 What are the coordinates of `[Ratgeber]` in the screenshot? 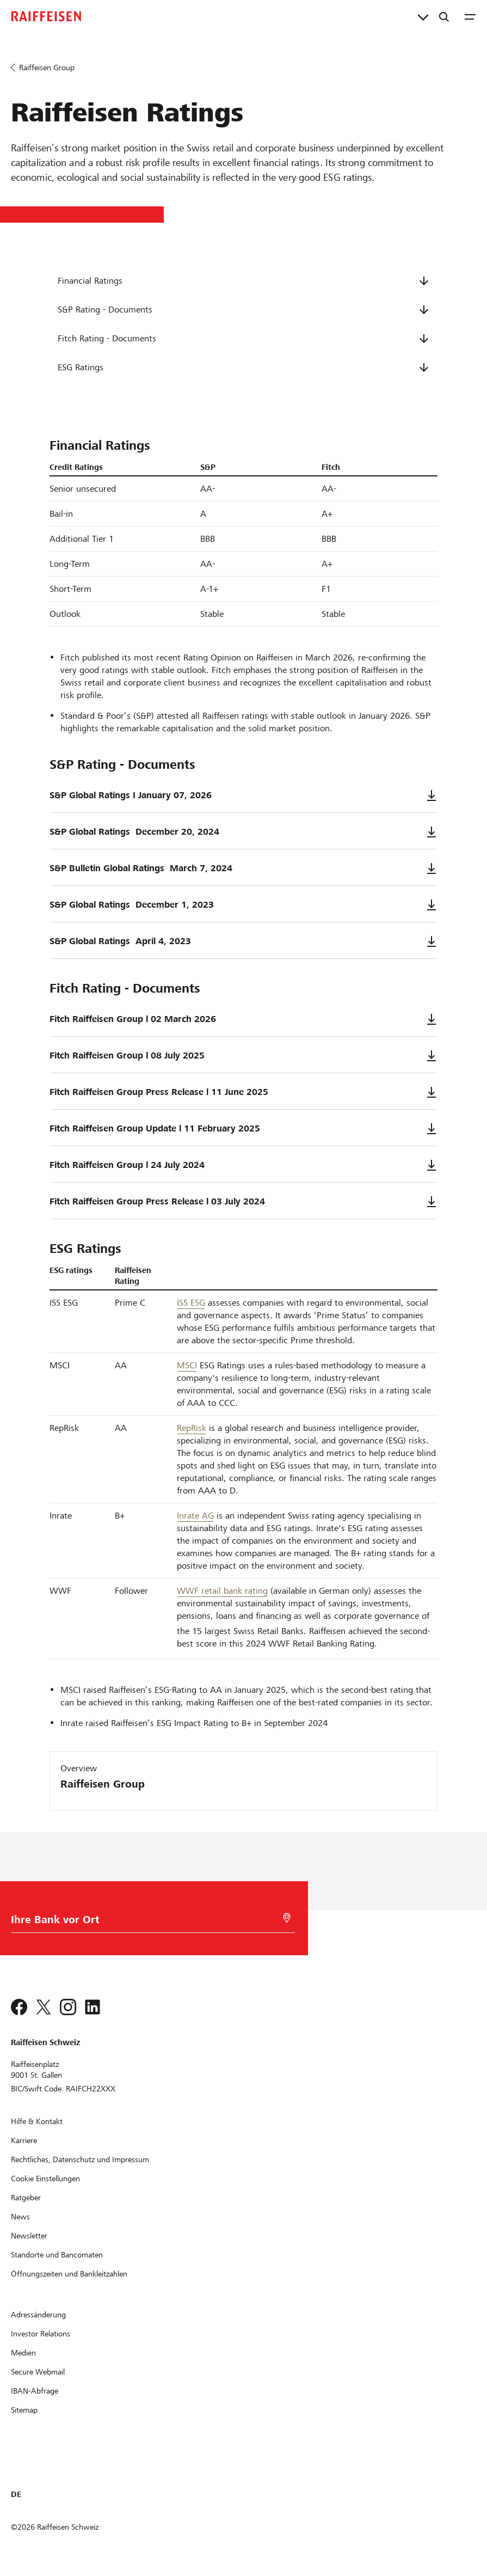 It's located at (26, 2197).